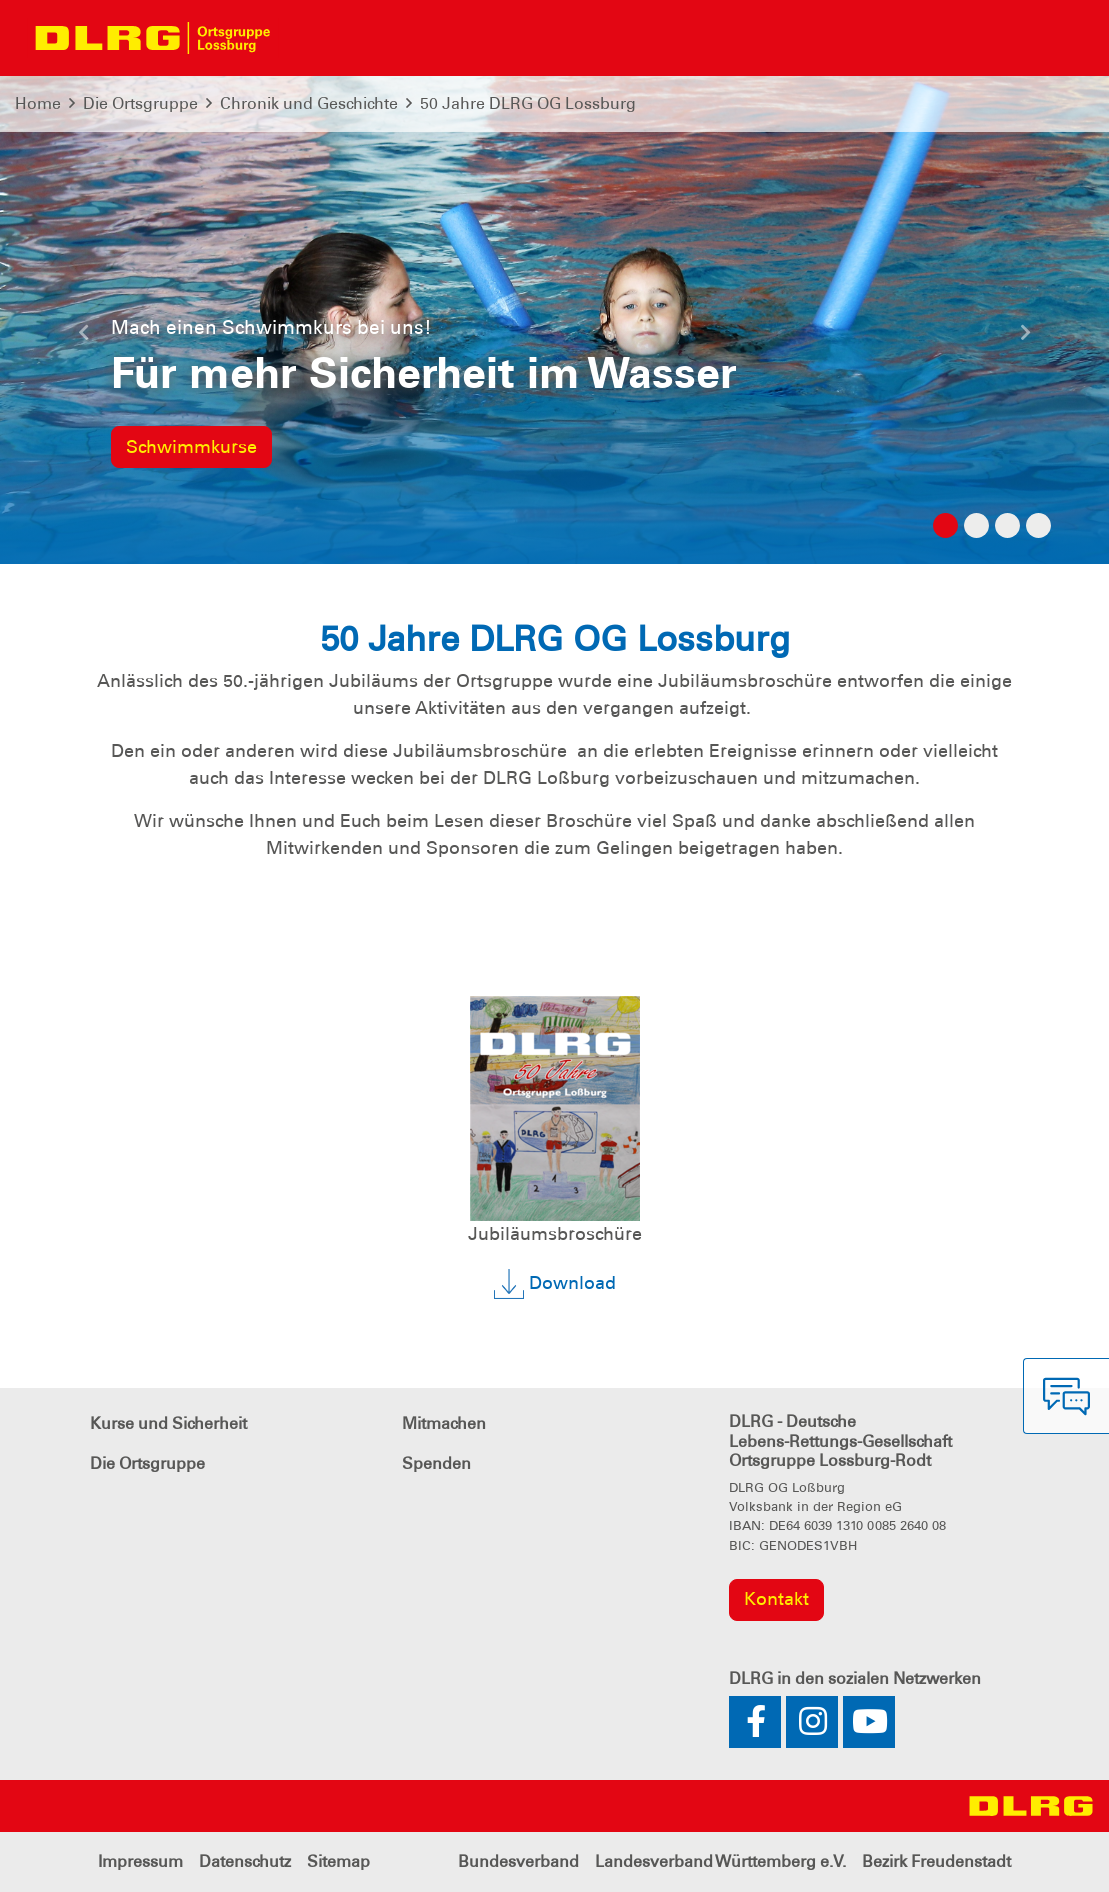  What do you see at coordinates (936, 1861) in the screenshot?
I see `Bezirk Freudenstadt` at bounding box center [936, 1861].